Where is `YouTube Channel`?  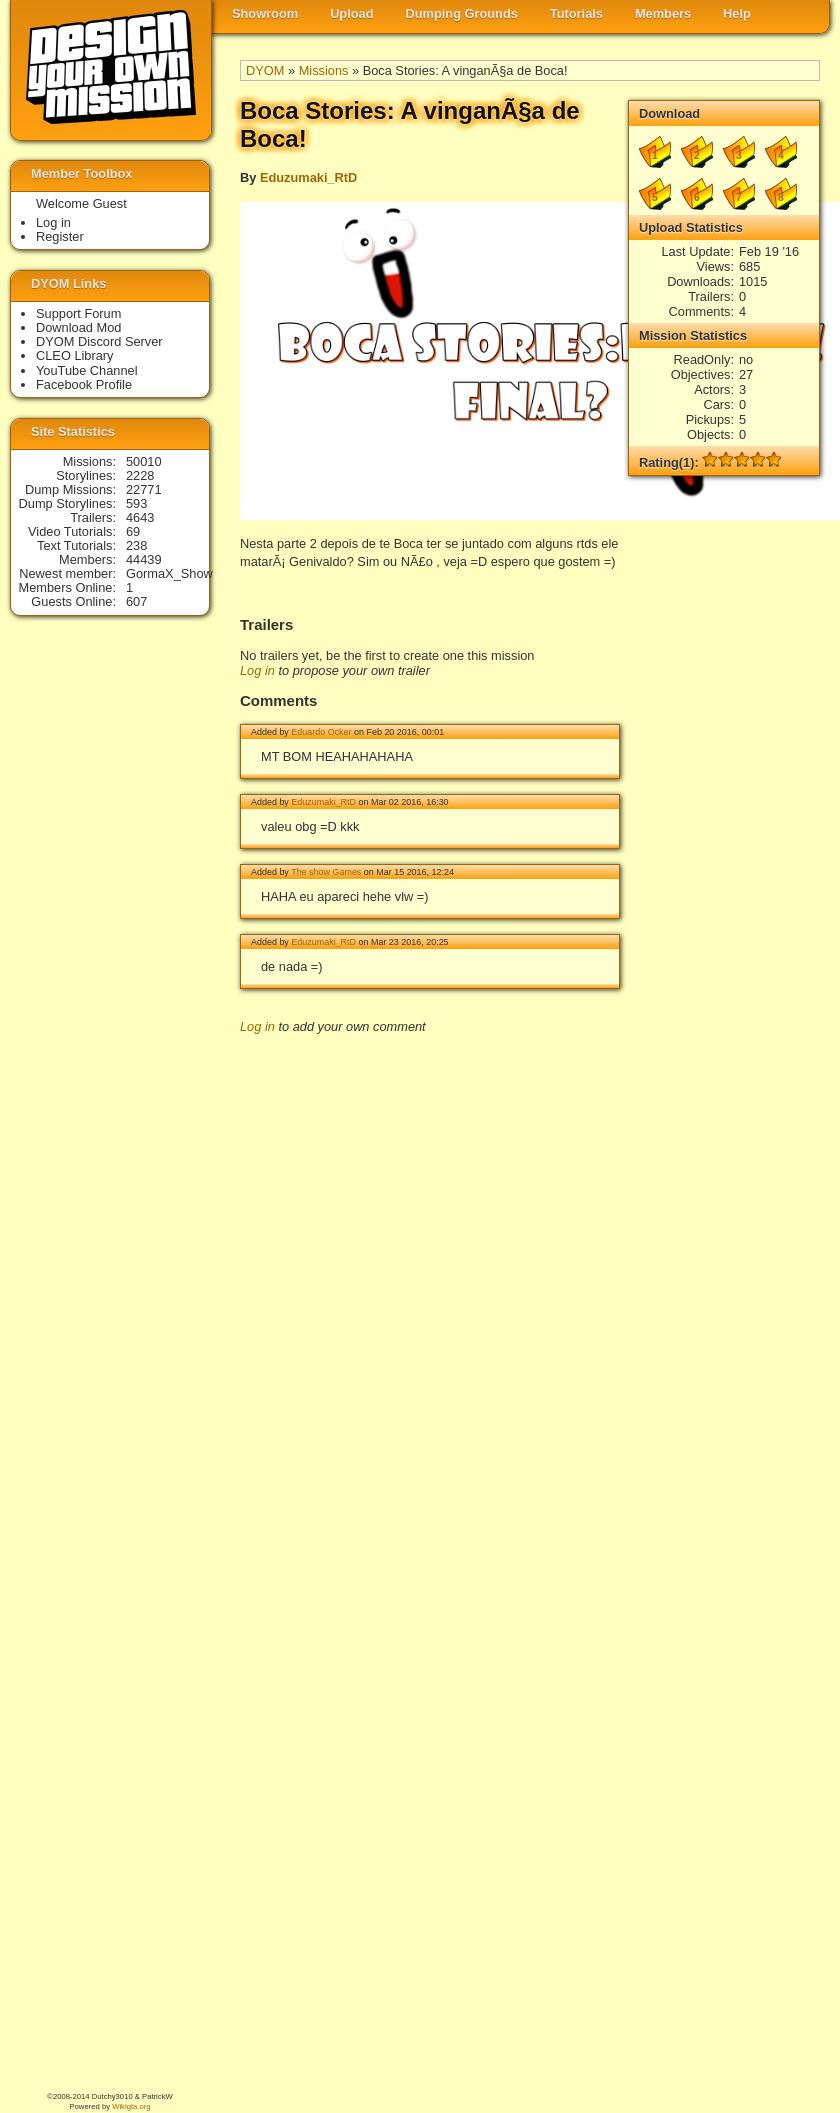
YouTube Channel is located at coordinates (87, 370).